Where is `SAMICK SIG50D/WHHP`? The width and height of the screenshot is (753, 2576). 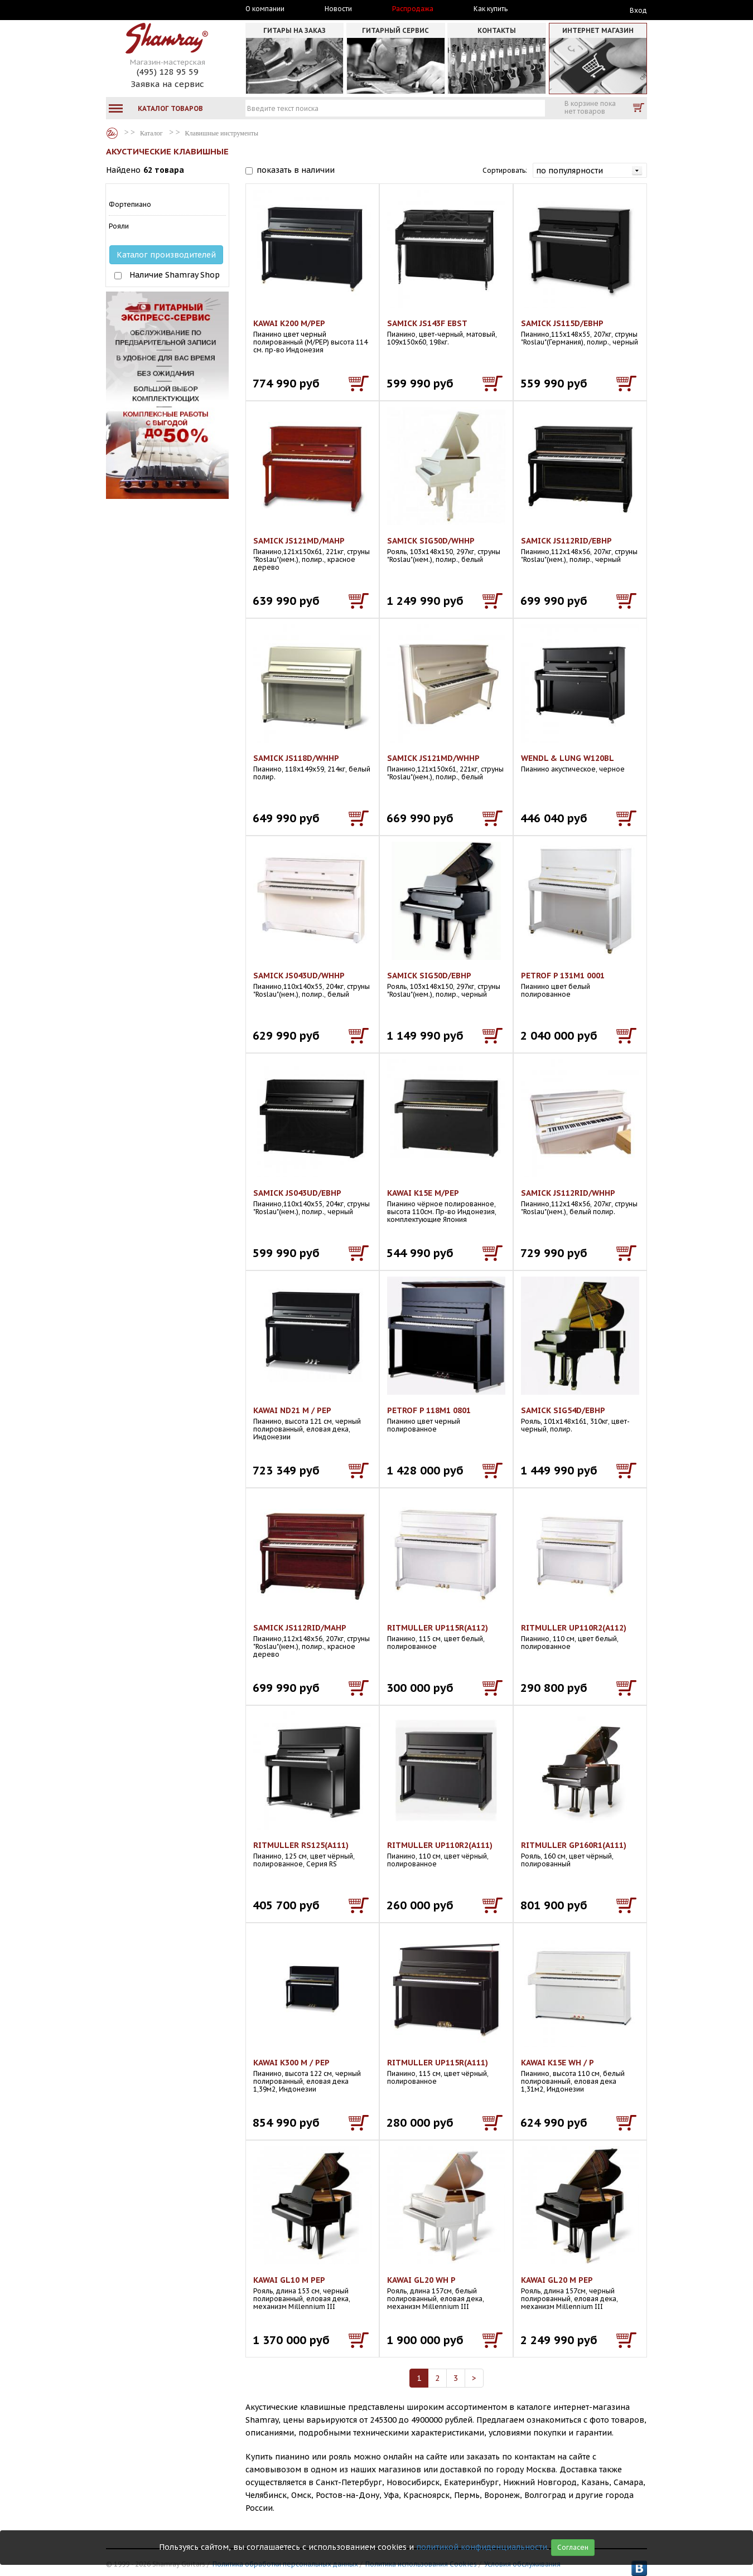 SAMICK SIG50D/WHHP is located at coordinates (431, 540).